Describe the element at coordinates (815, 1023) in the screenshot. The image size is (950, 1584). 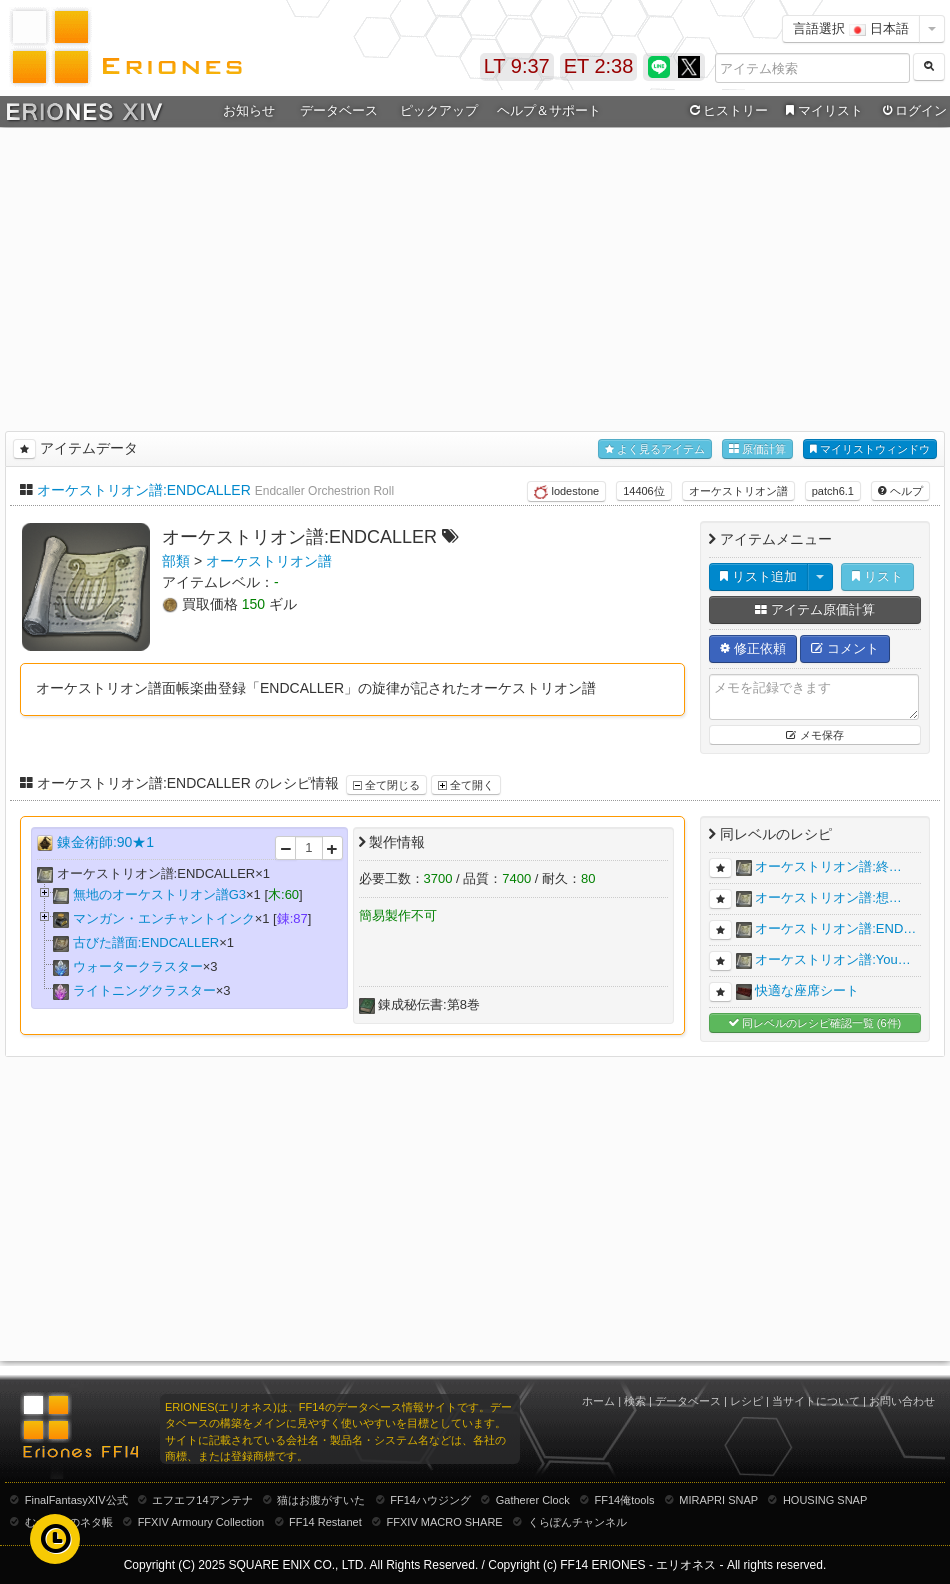
I see `同レベルのレシピ確認一覧 (6件)` at that location.